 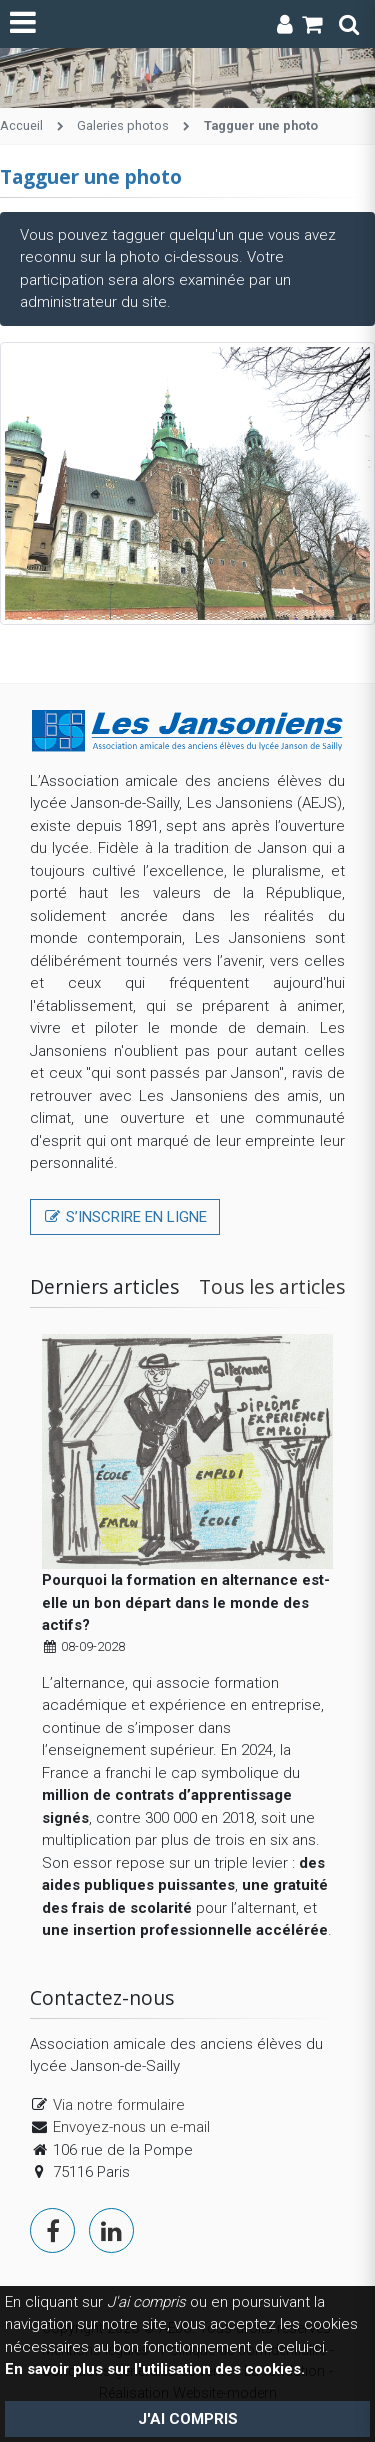 I want to click on Via notre formulaire, so click(x=119, y=2105).